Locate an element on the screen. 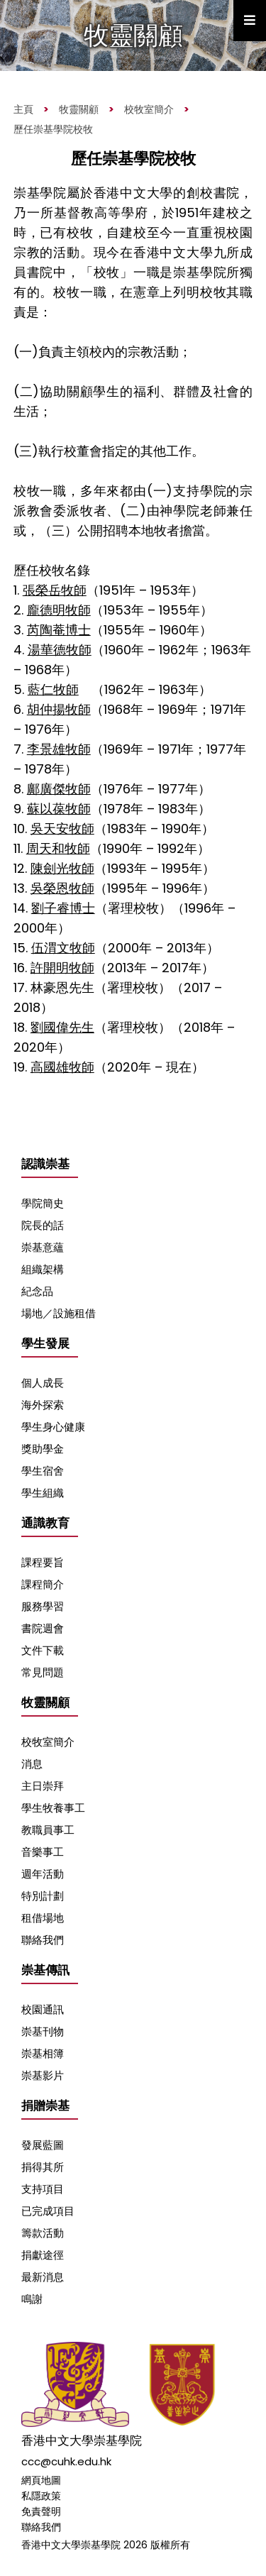  私隱政策 is located at coordinates (41, 2496).